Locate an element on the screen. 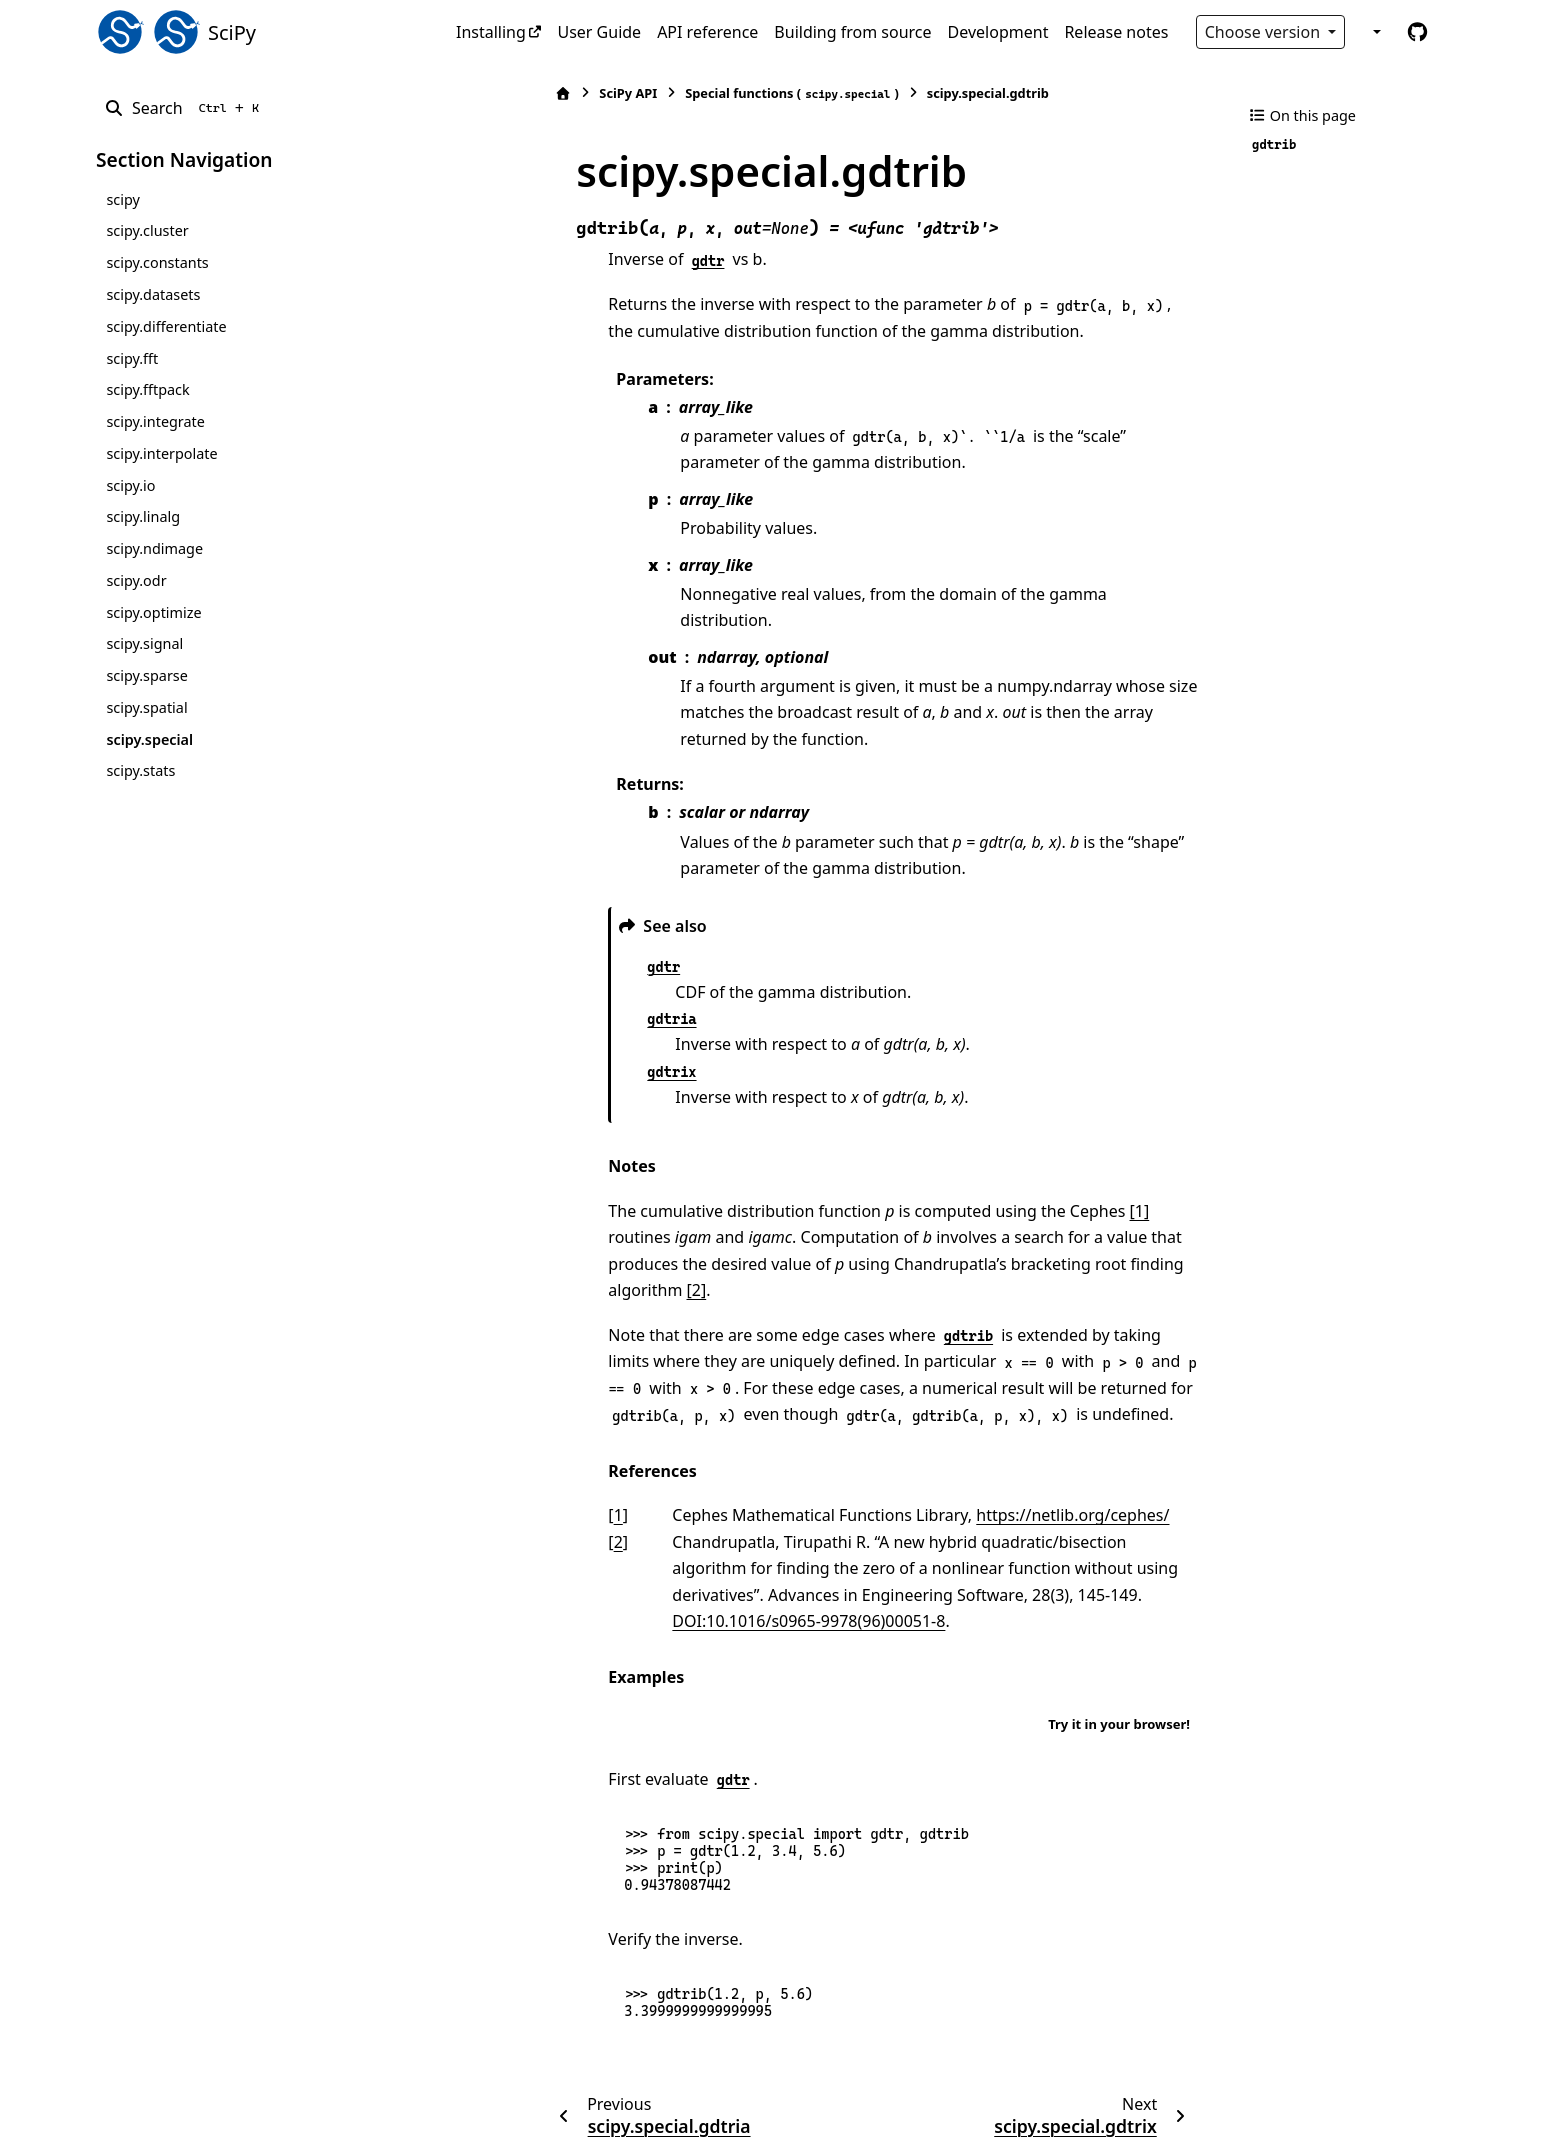 The width and height of the screenshot is (1568, 2151). Special functions () is located at coordinates (696, 93).